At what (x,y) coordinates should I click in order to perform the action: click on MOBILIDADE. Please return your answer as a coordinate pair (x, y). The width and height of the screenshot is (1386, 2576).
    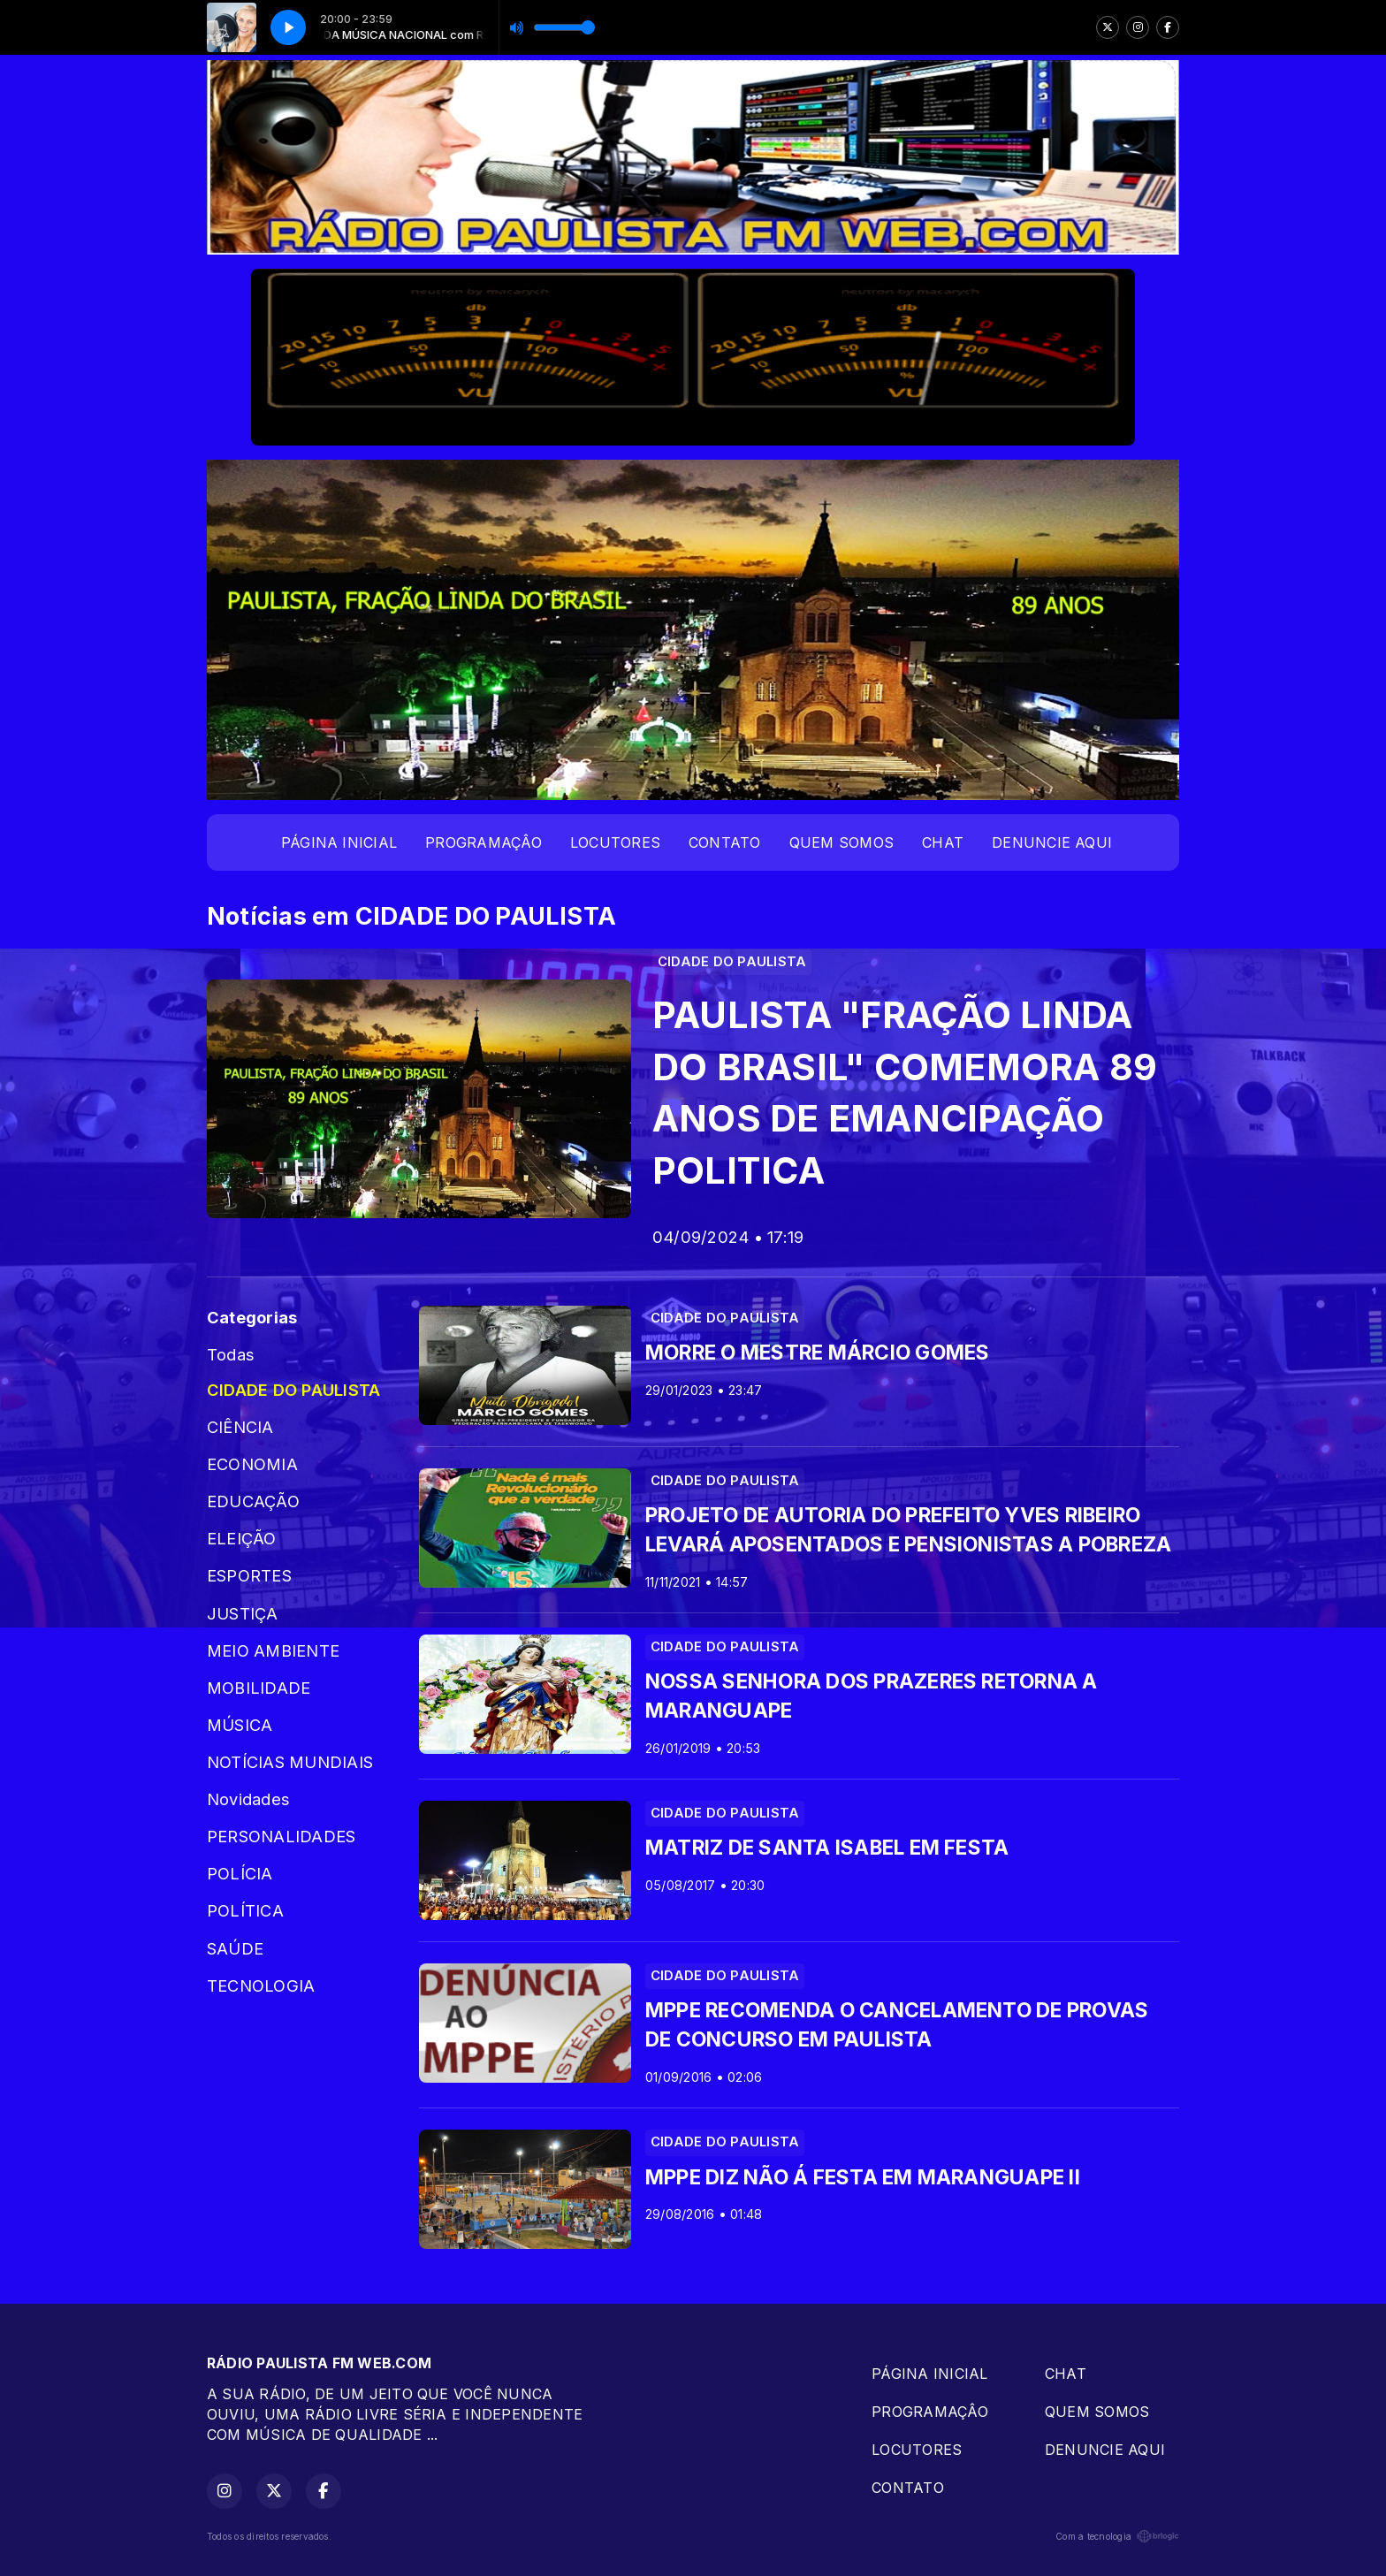
    Looking at the image, I should click on (258, 1687).